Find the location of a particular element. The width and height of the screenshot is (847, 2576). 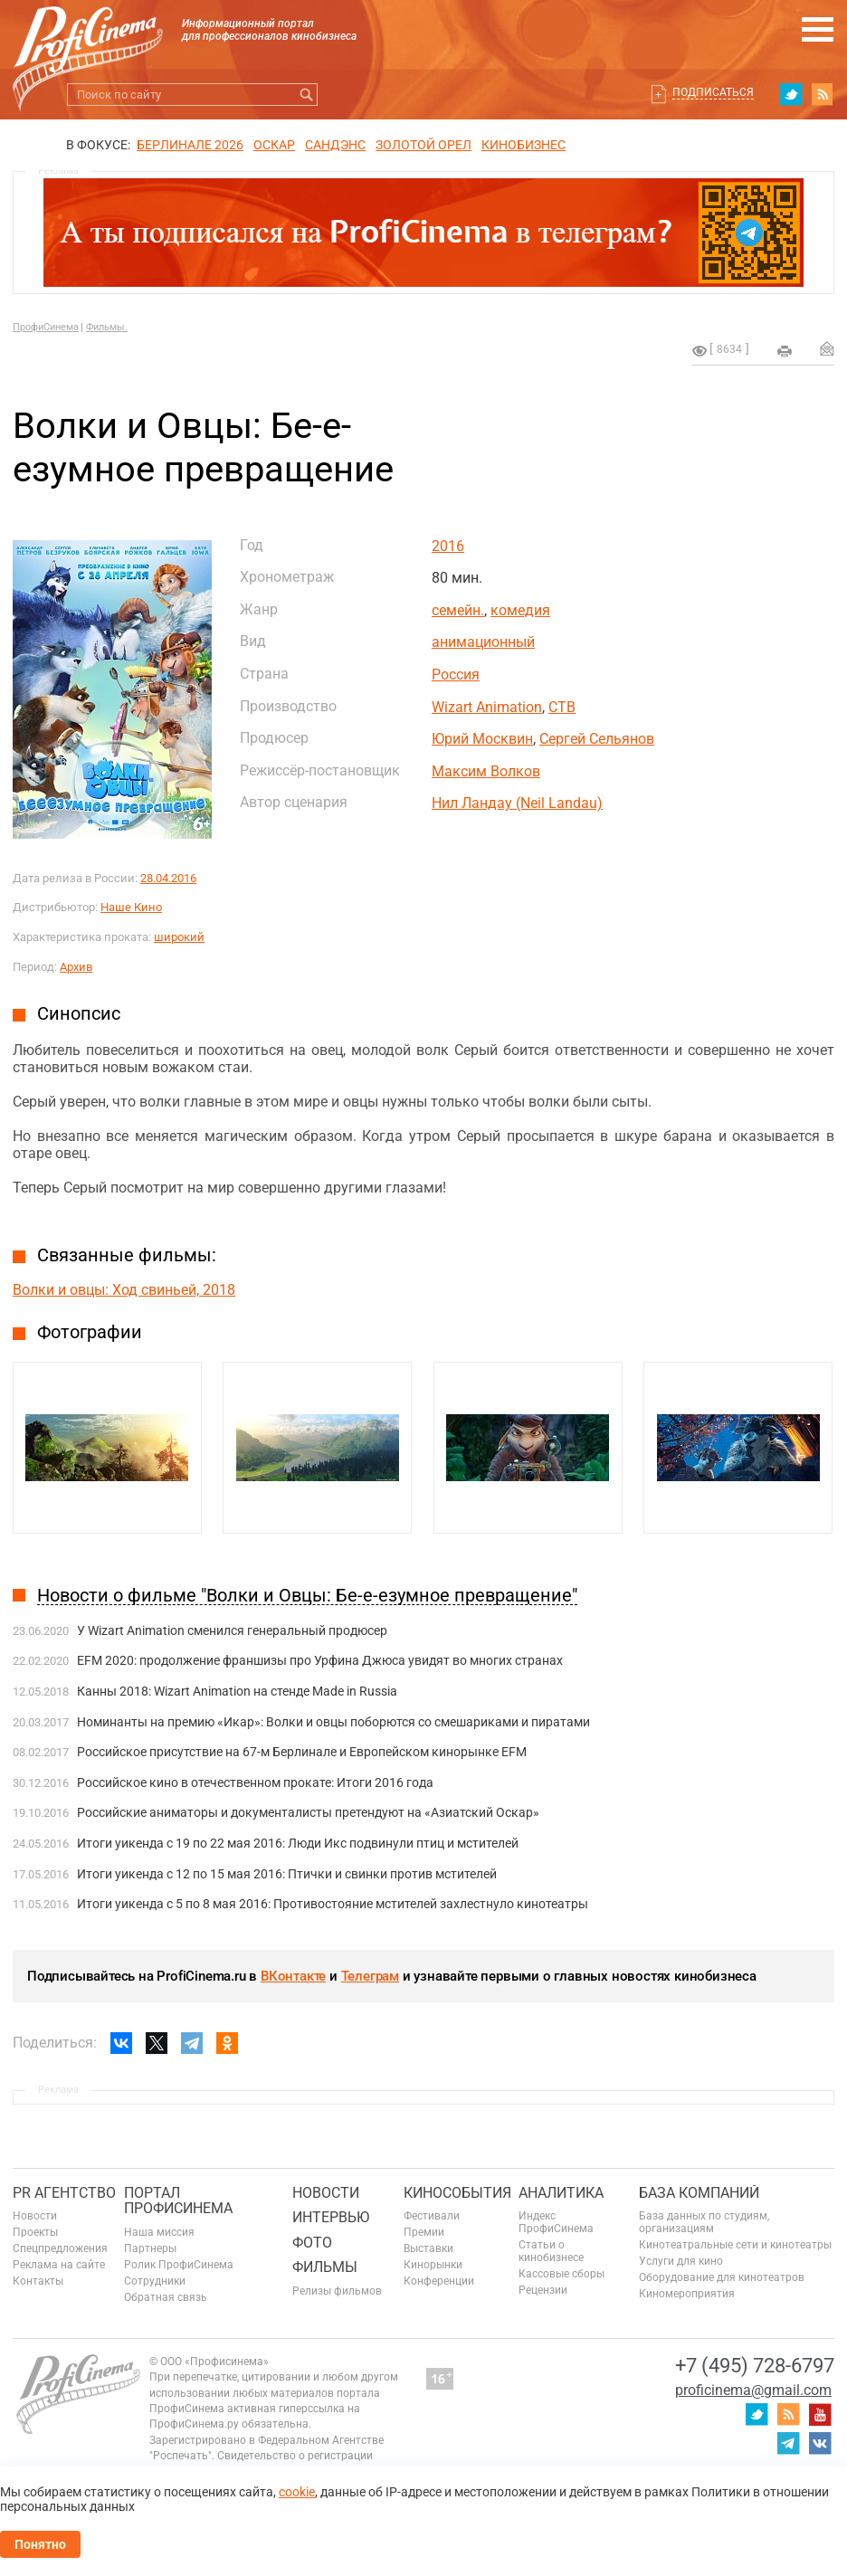

Архив is located at coordinates (76, 967).